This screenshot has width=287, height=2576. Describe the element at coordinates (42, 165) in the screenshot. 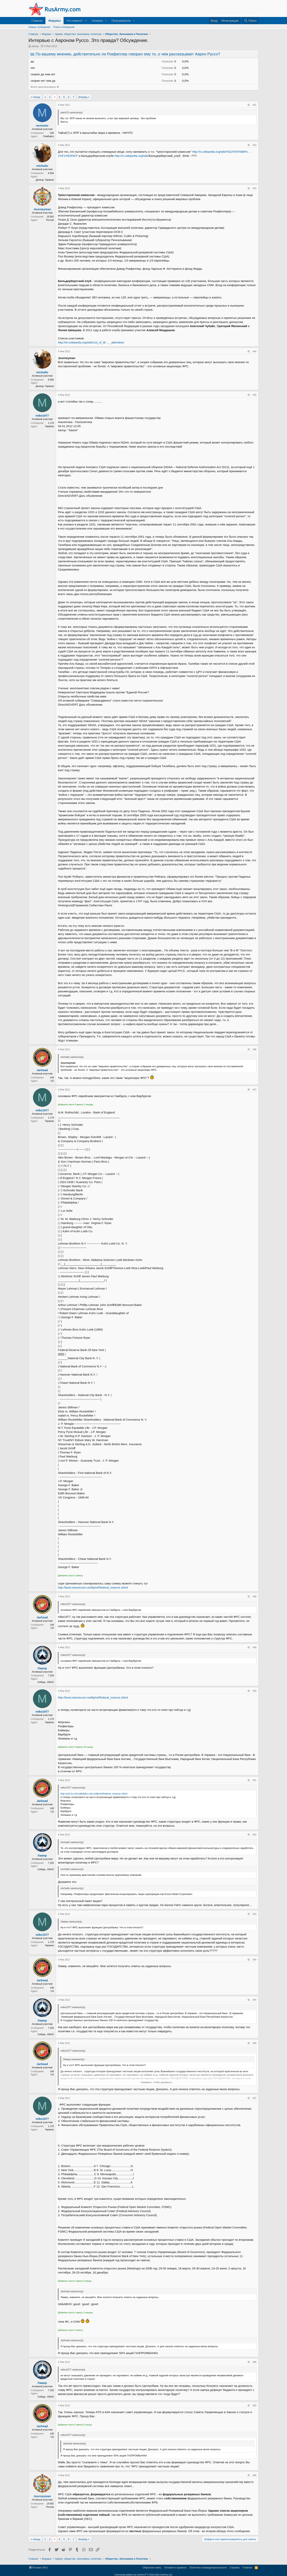

I see `michailo` at that location.